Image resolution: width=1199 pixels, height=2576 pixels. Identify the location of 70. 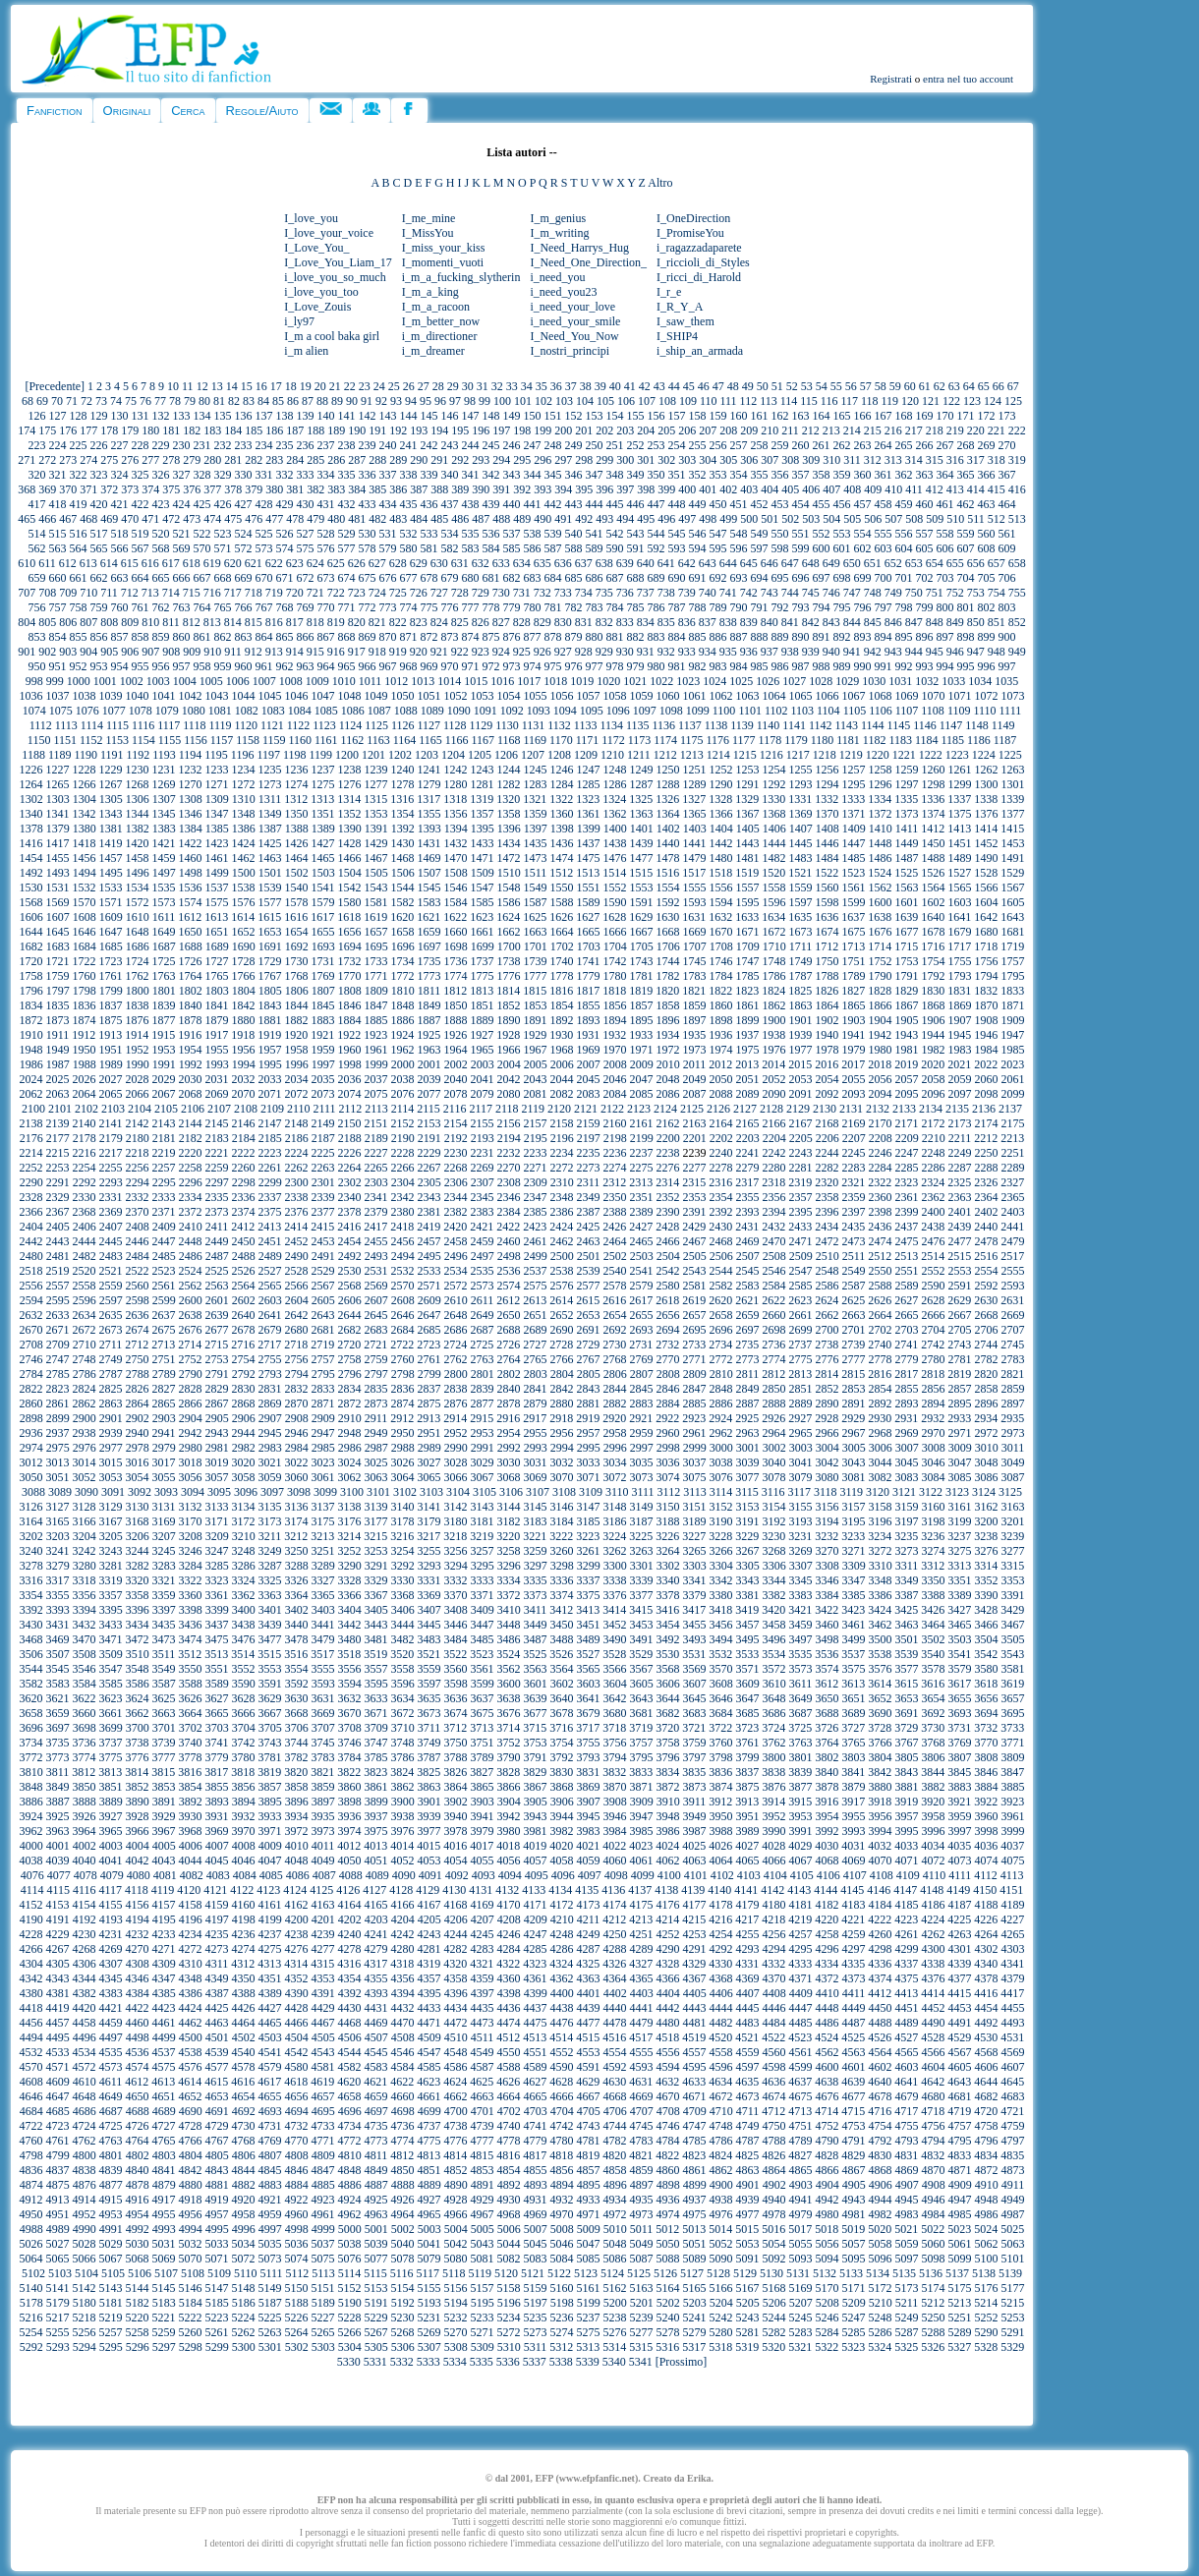
(57, 401).